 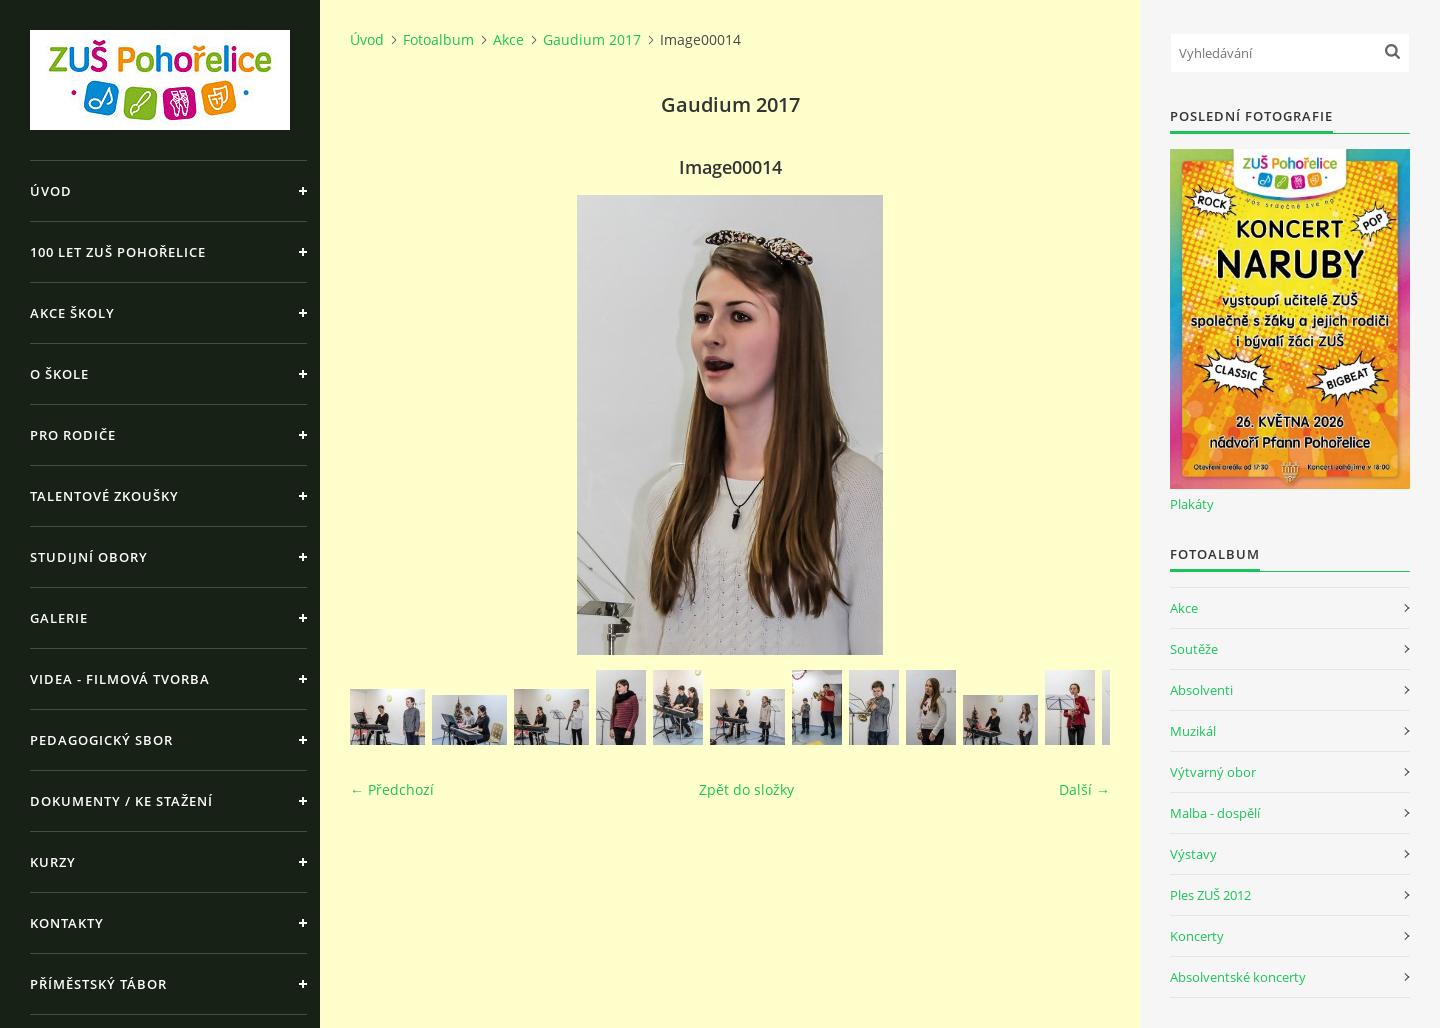 What do you see at coordinates (1192, 504) in the screenshot?
I see `Plakáty` at bounding box center [1192, 504].